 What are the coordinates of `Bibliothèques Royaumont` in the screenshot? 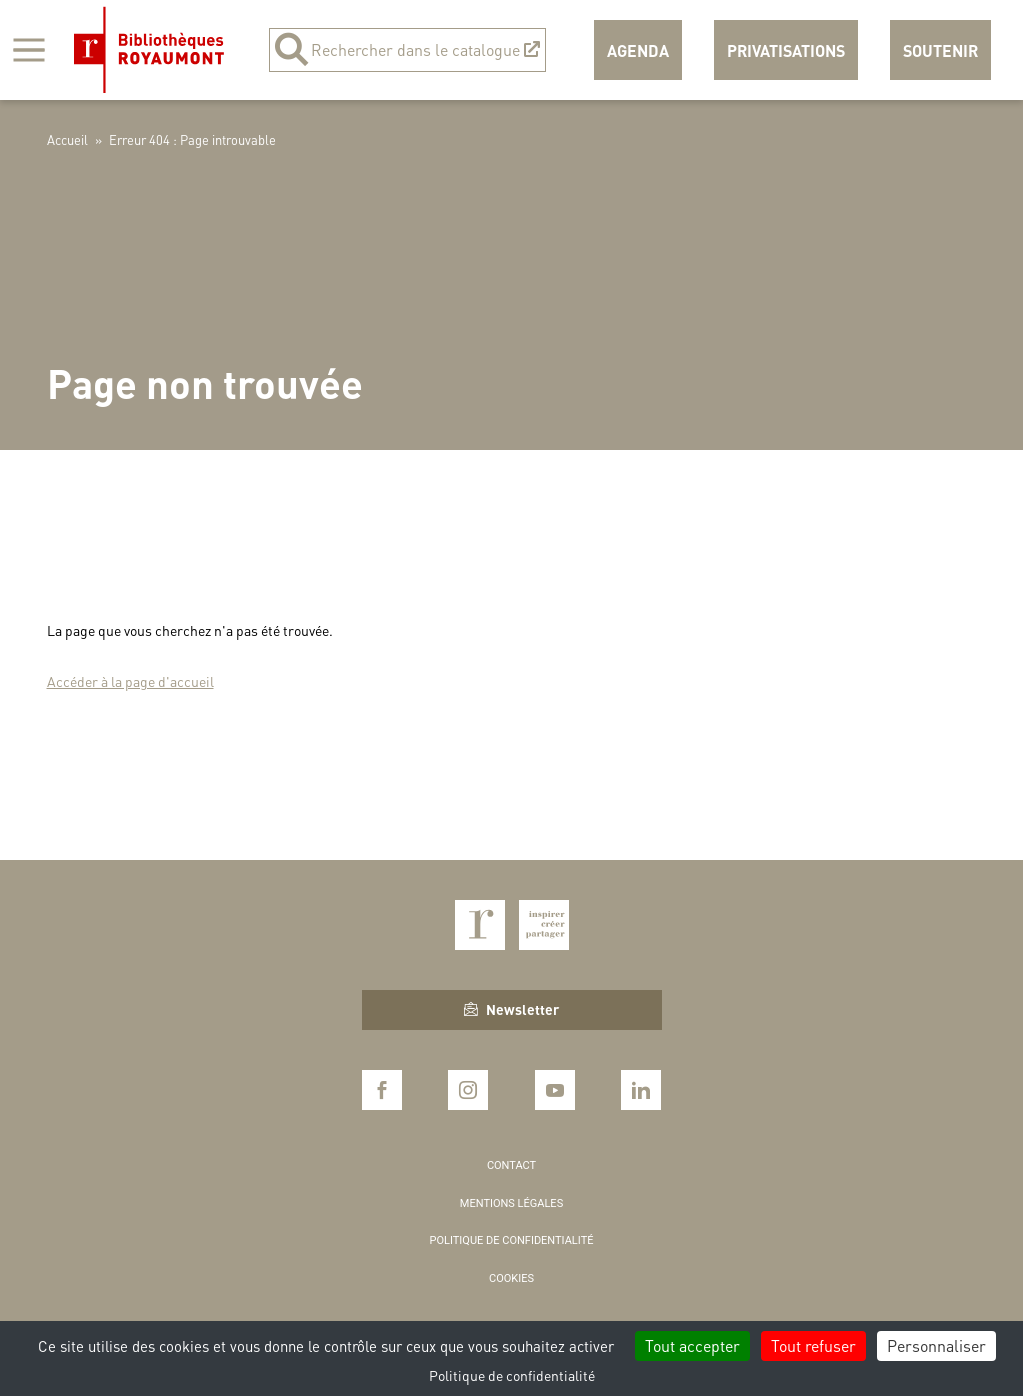 It's located at (149, 50).